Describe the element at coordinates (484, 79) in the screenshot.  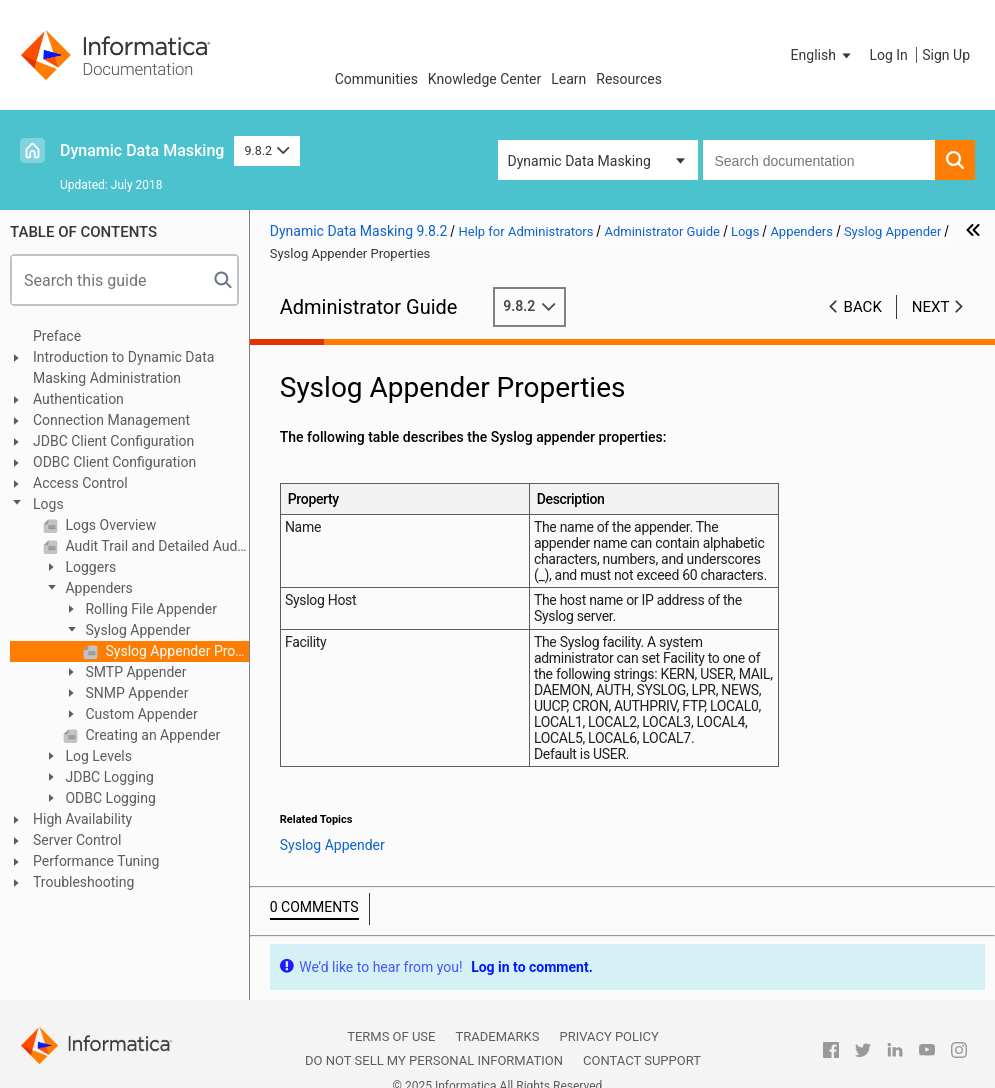
I see `Knowledge Center` at that location.